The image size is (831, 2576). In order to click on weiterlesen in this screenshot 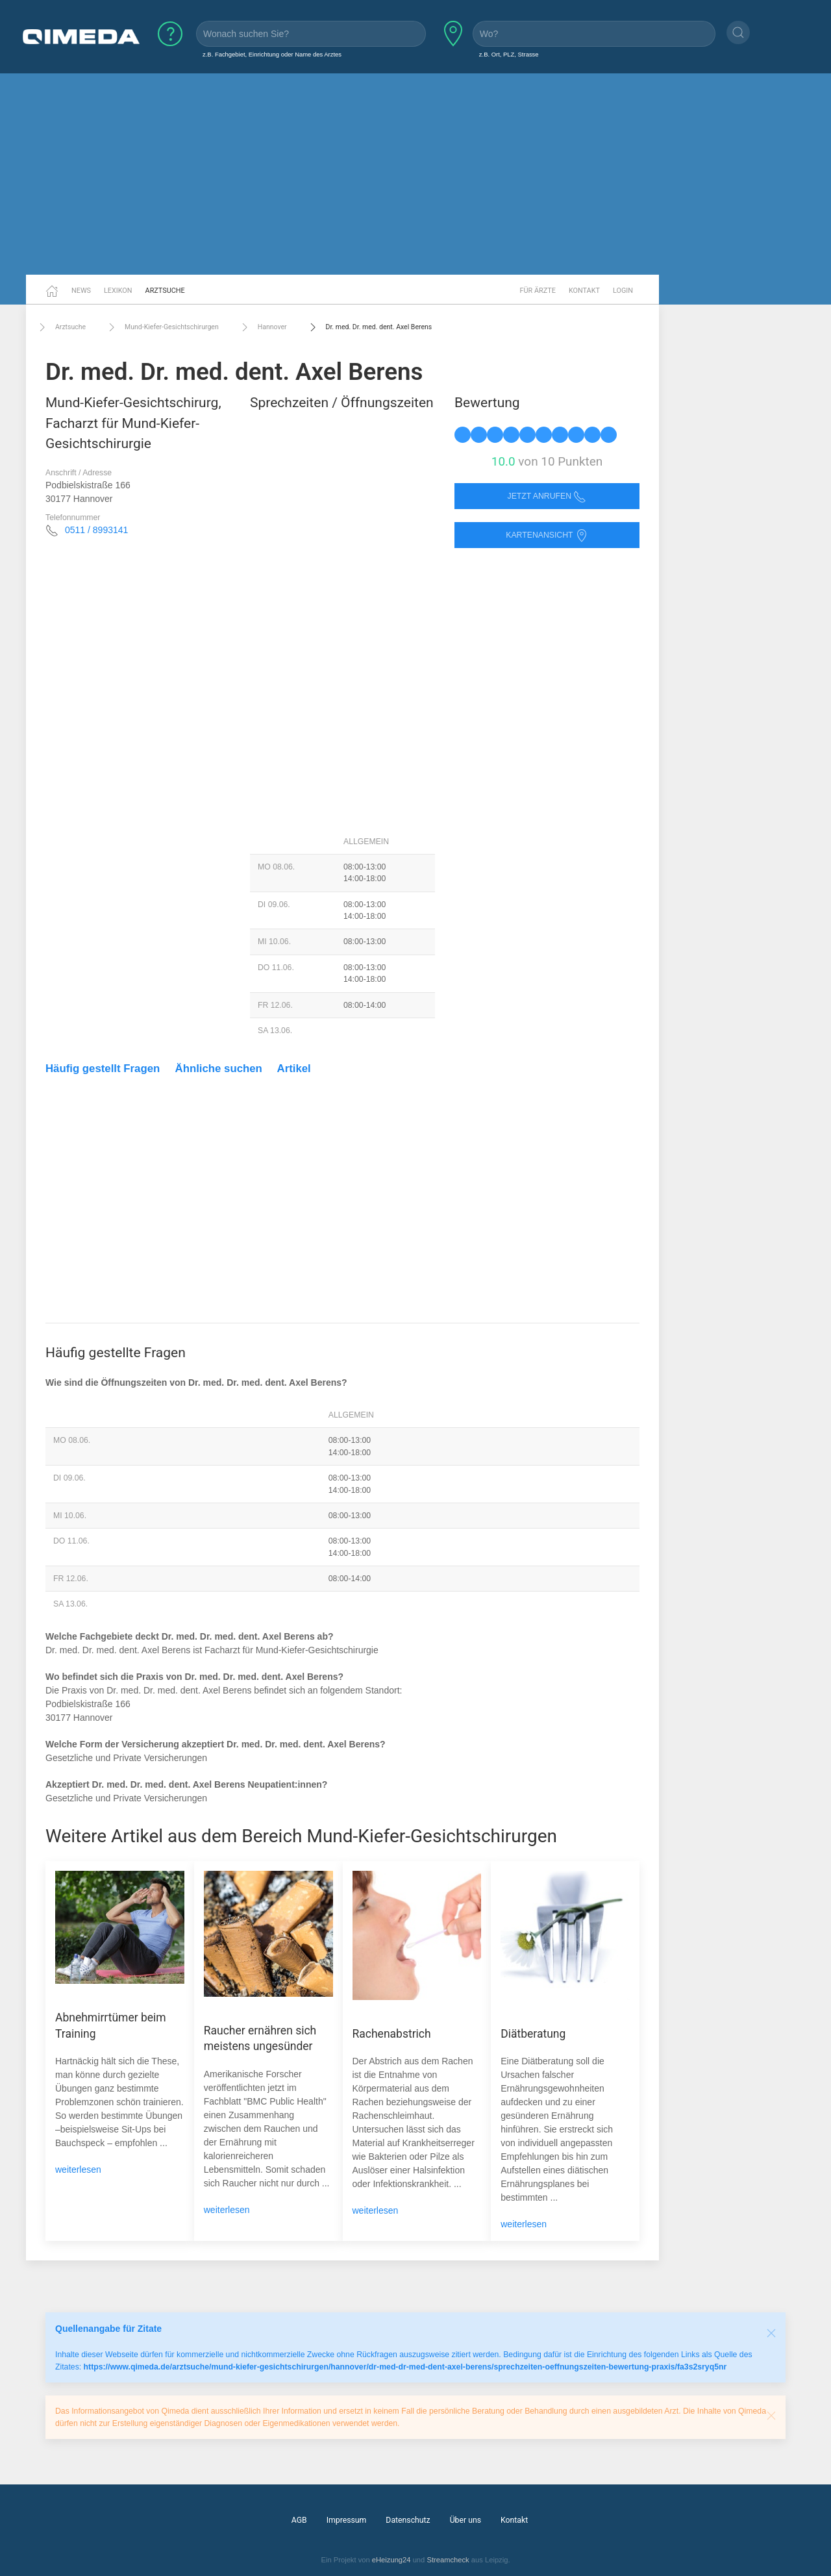, I will do `click(78, 2169)`.